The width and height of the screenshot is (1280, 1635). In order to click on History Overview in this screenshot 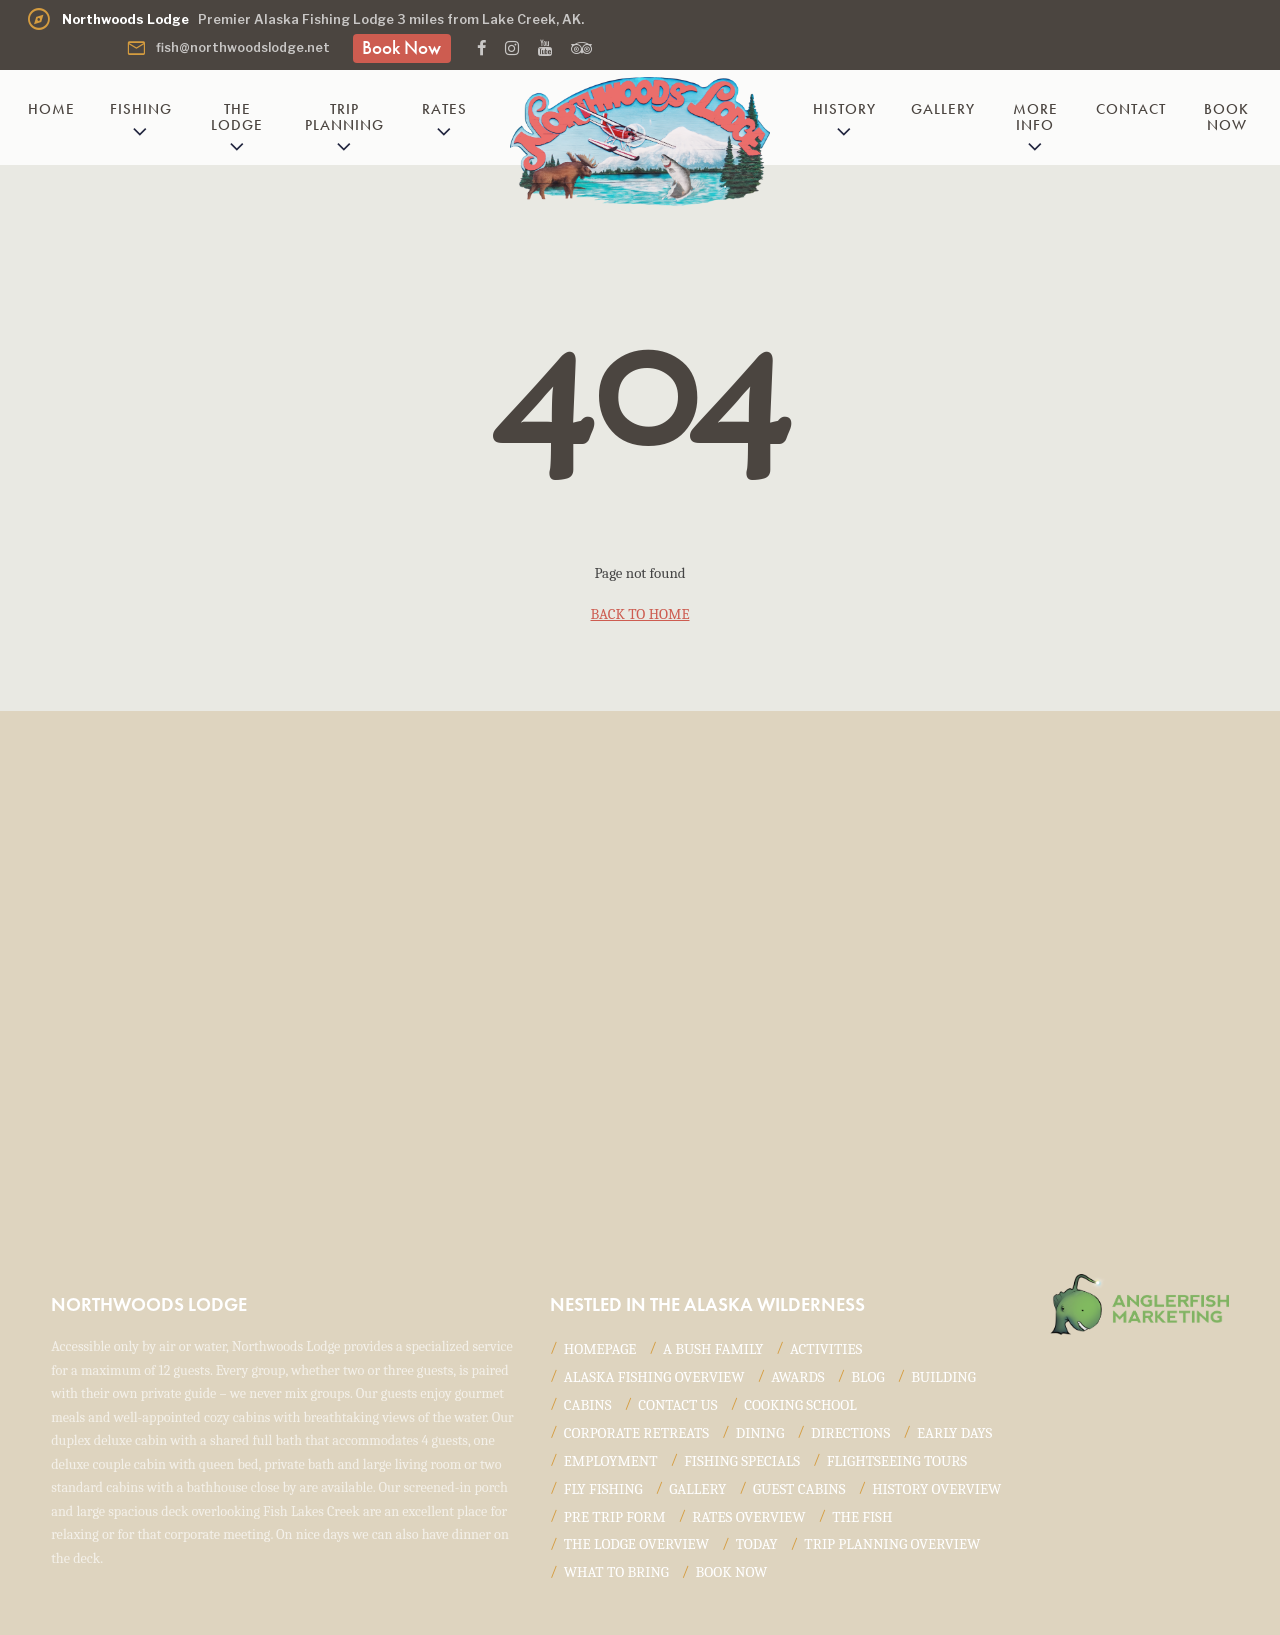, I will do `click(936, 1489)`.